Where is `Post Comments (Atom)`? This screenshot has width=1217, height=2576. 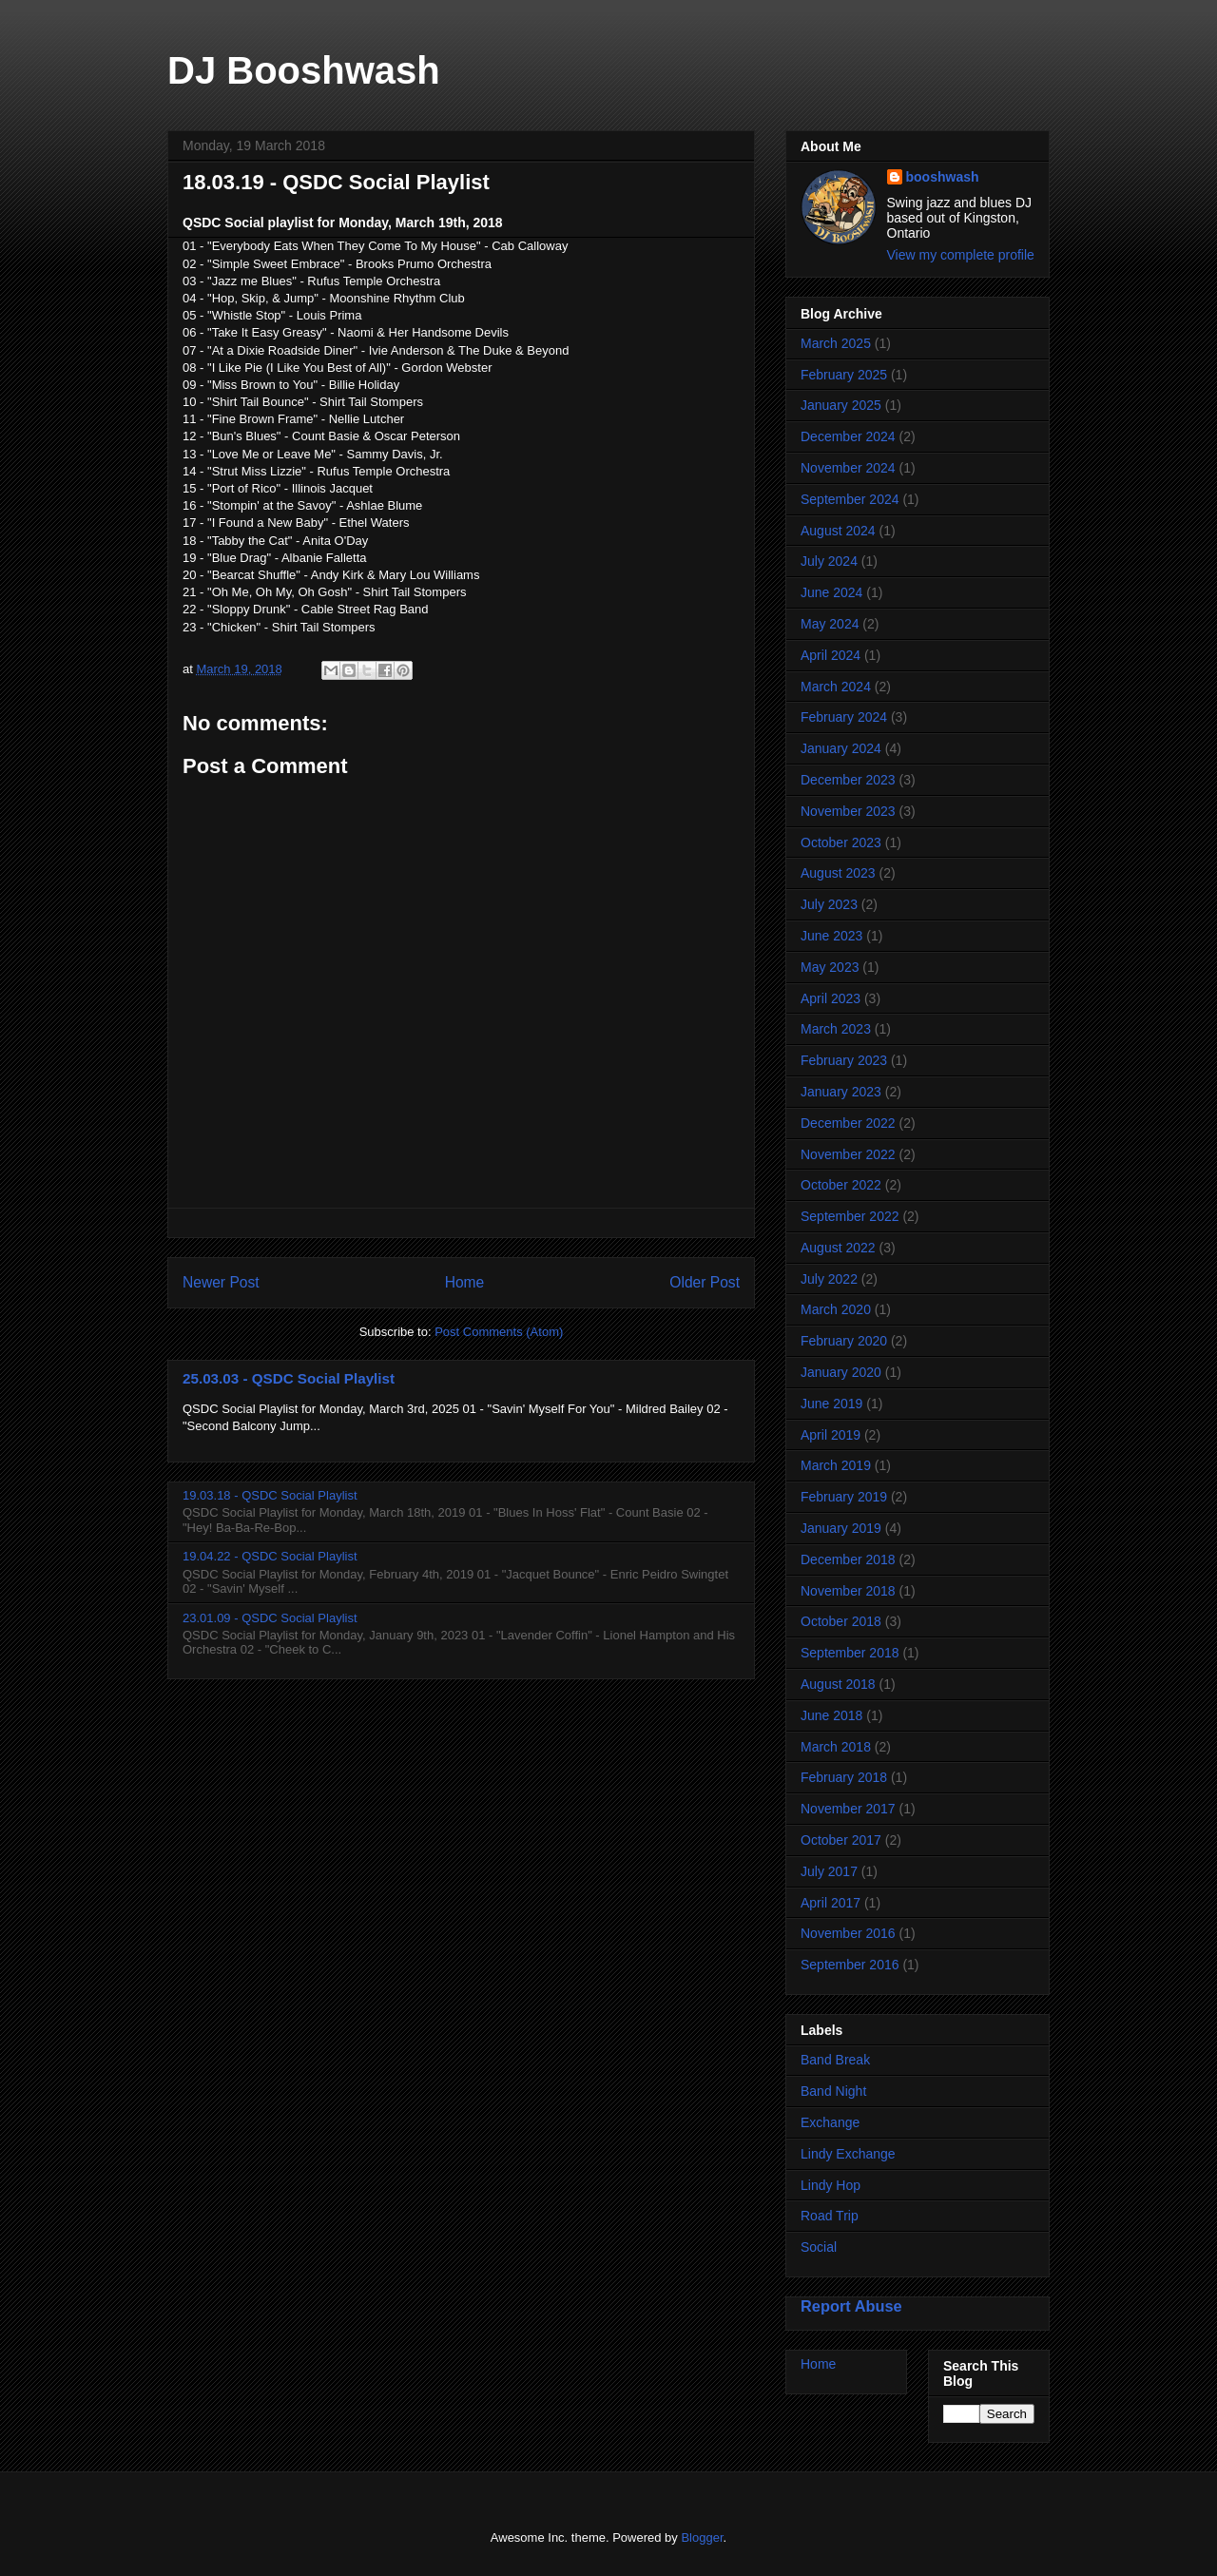
Post Comments (Atom) is located at coordinates (499, 1332).